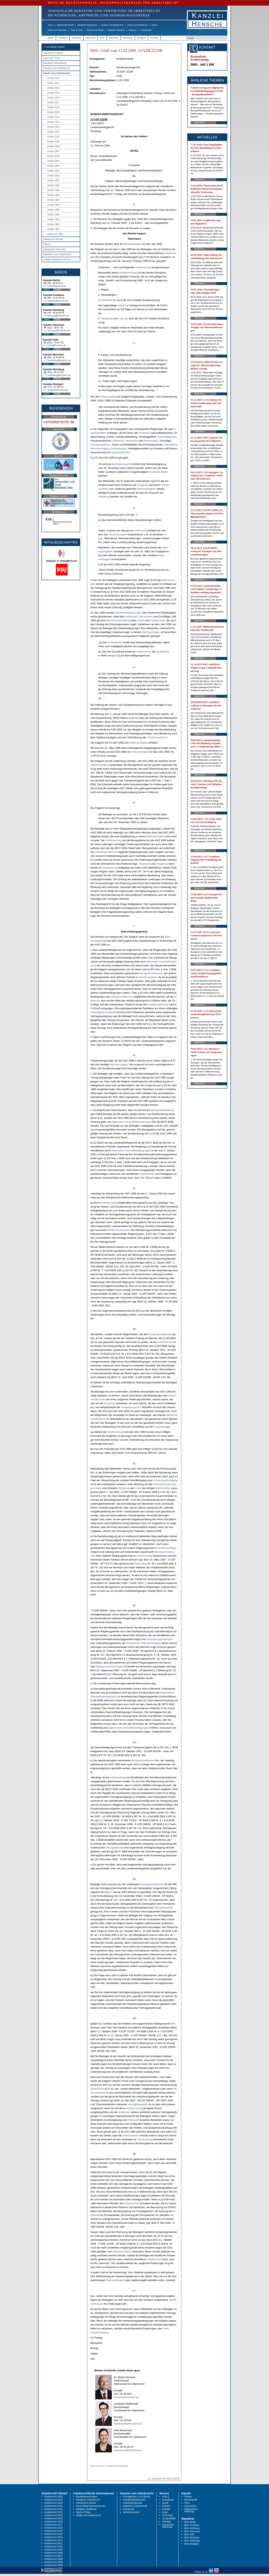  I want to click on Ar­beits­ver­trag, so click(143, 267).